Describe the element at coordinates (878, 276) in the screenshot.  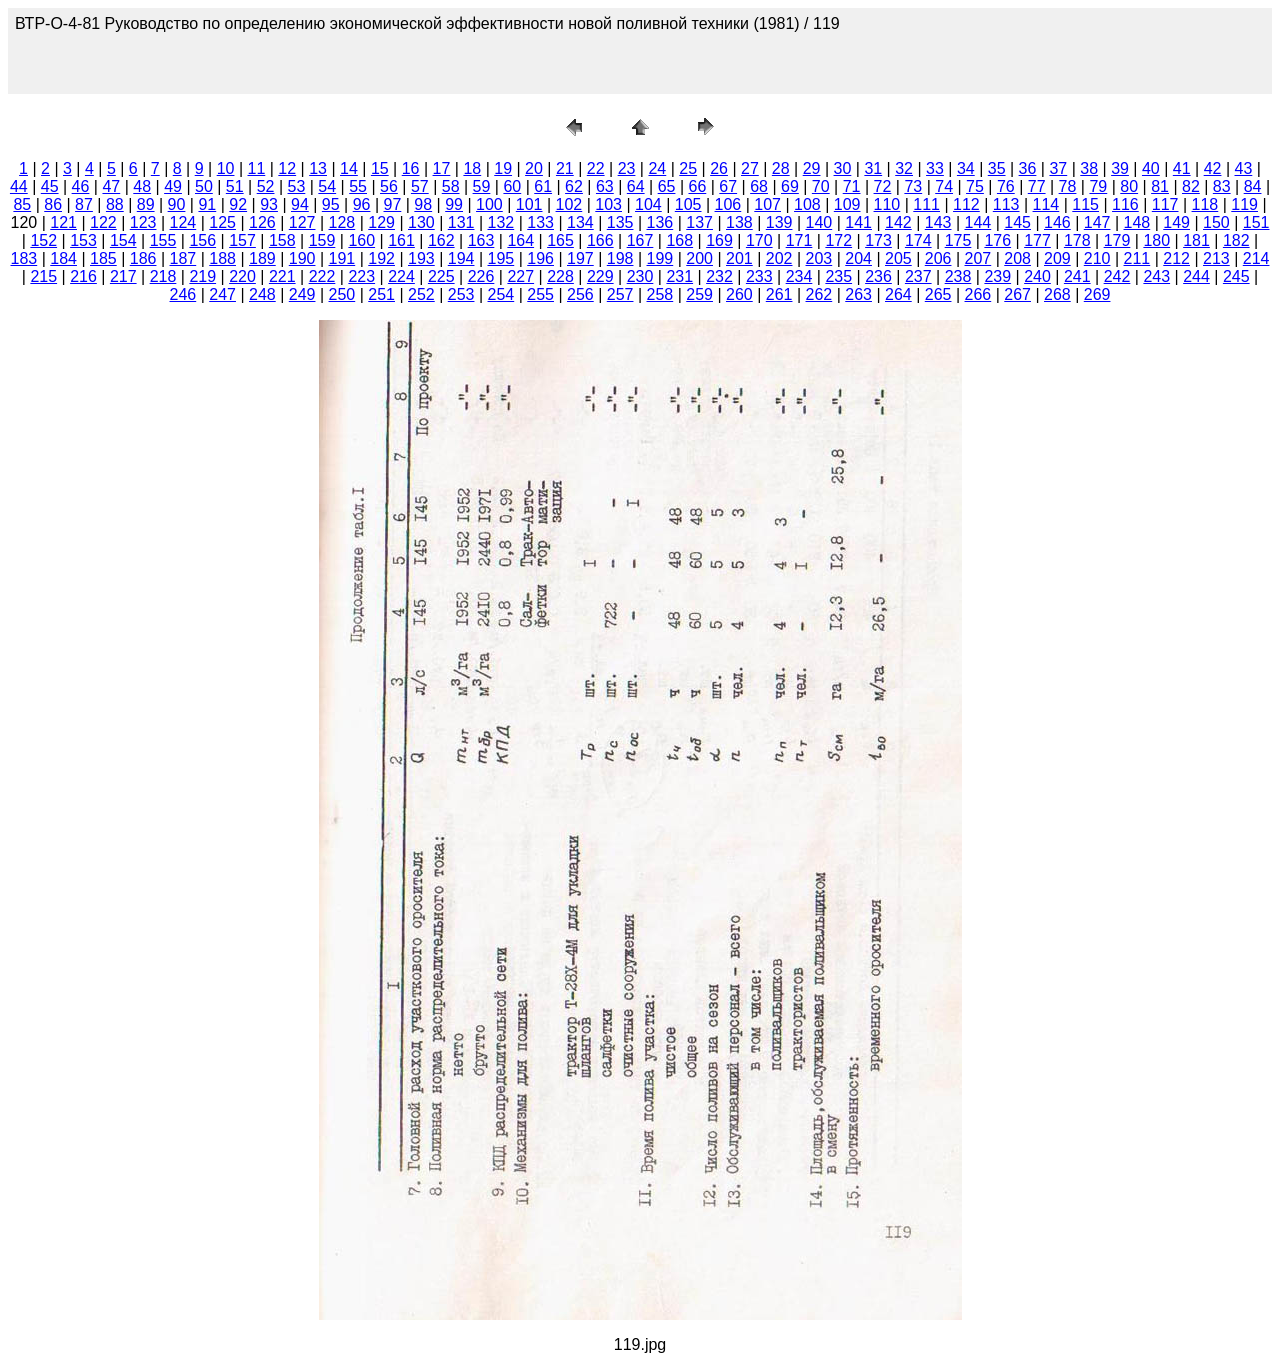
I see `236` at that location.